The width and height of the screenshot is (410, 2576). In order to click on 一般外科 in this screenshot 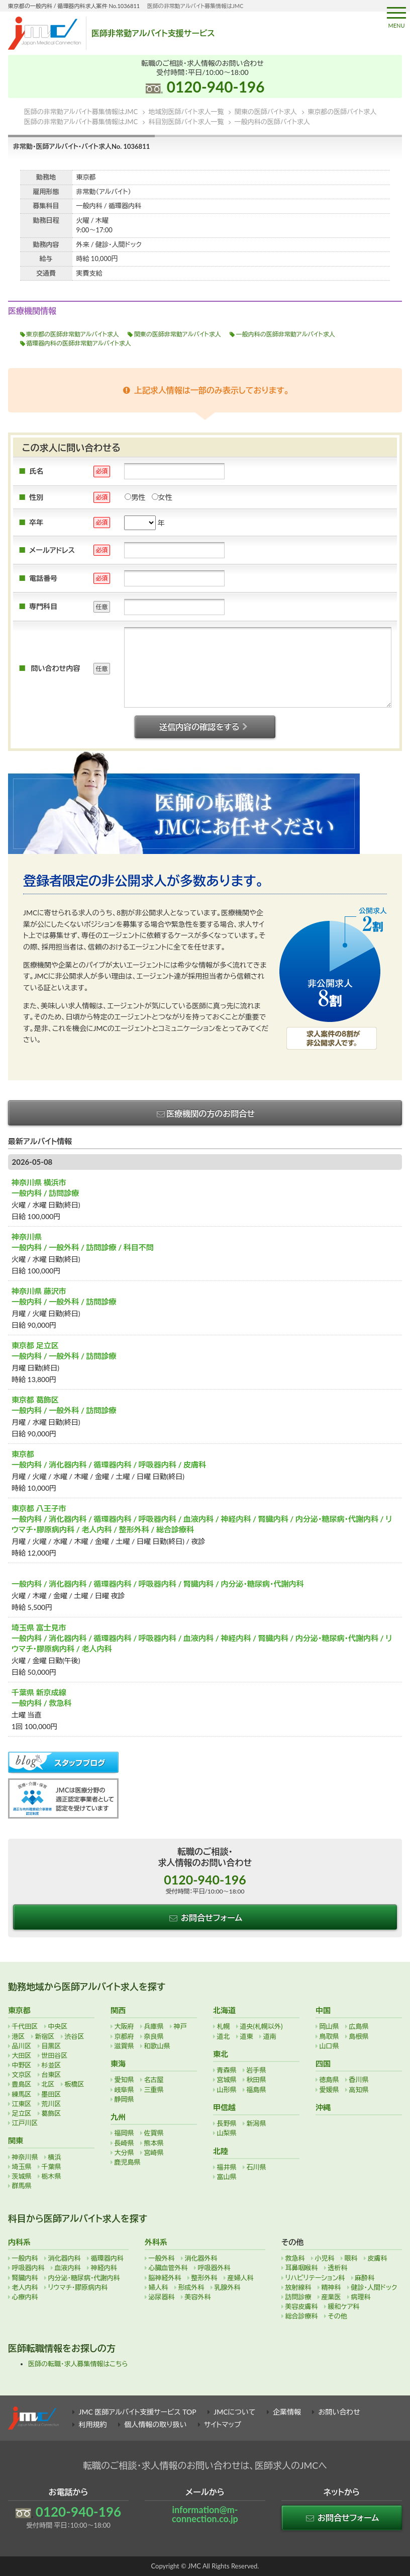, I will do `click(162, 2258)`.